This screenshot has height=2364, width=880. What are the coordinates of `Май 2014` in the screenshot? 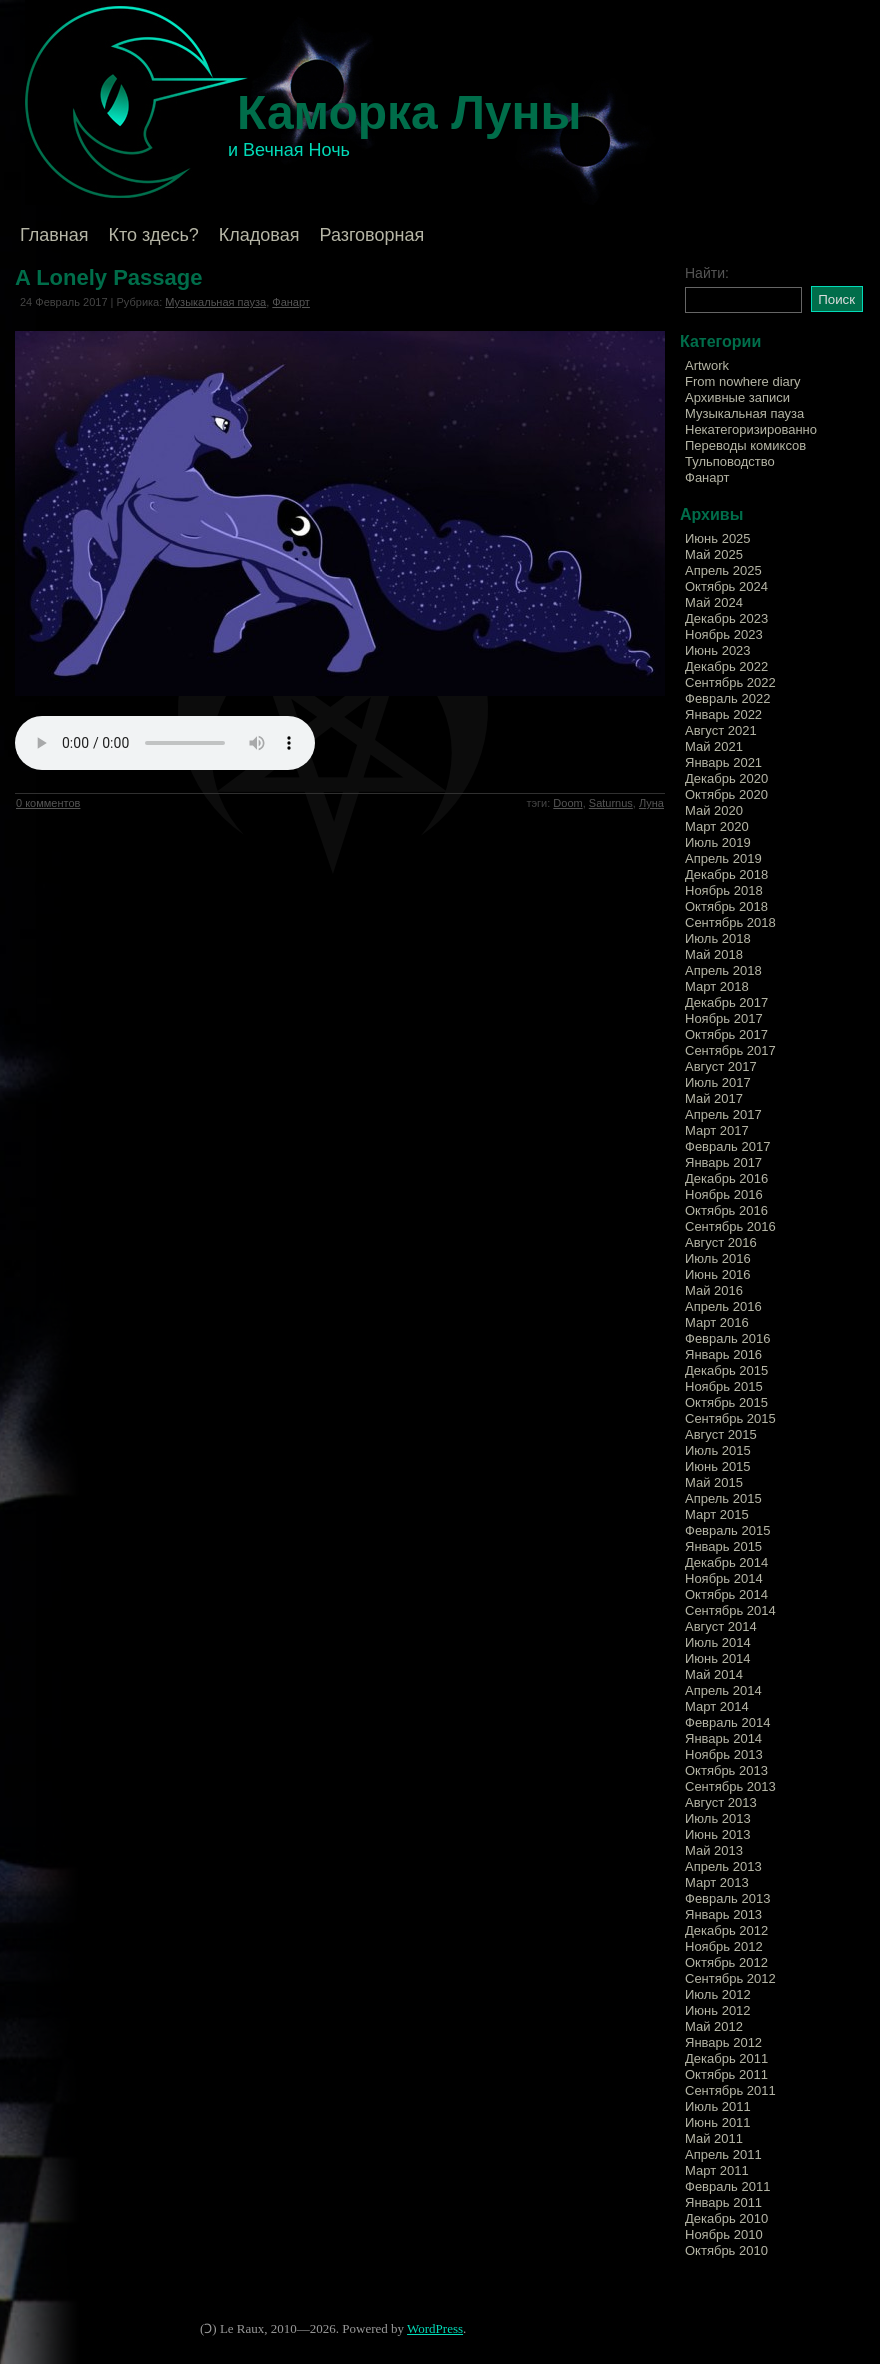 It's located at (714, 1674).